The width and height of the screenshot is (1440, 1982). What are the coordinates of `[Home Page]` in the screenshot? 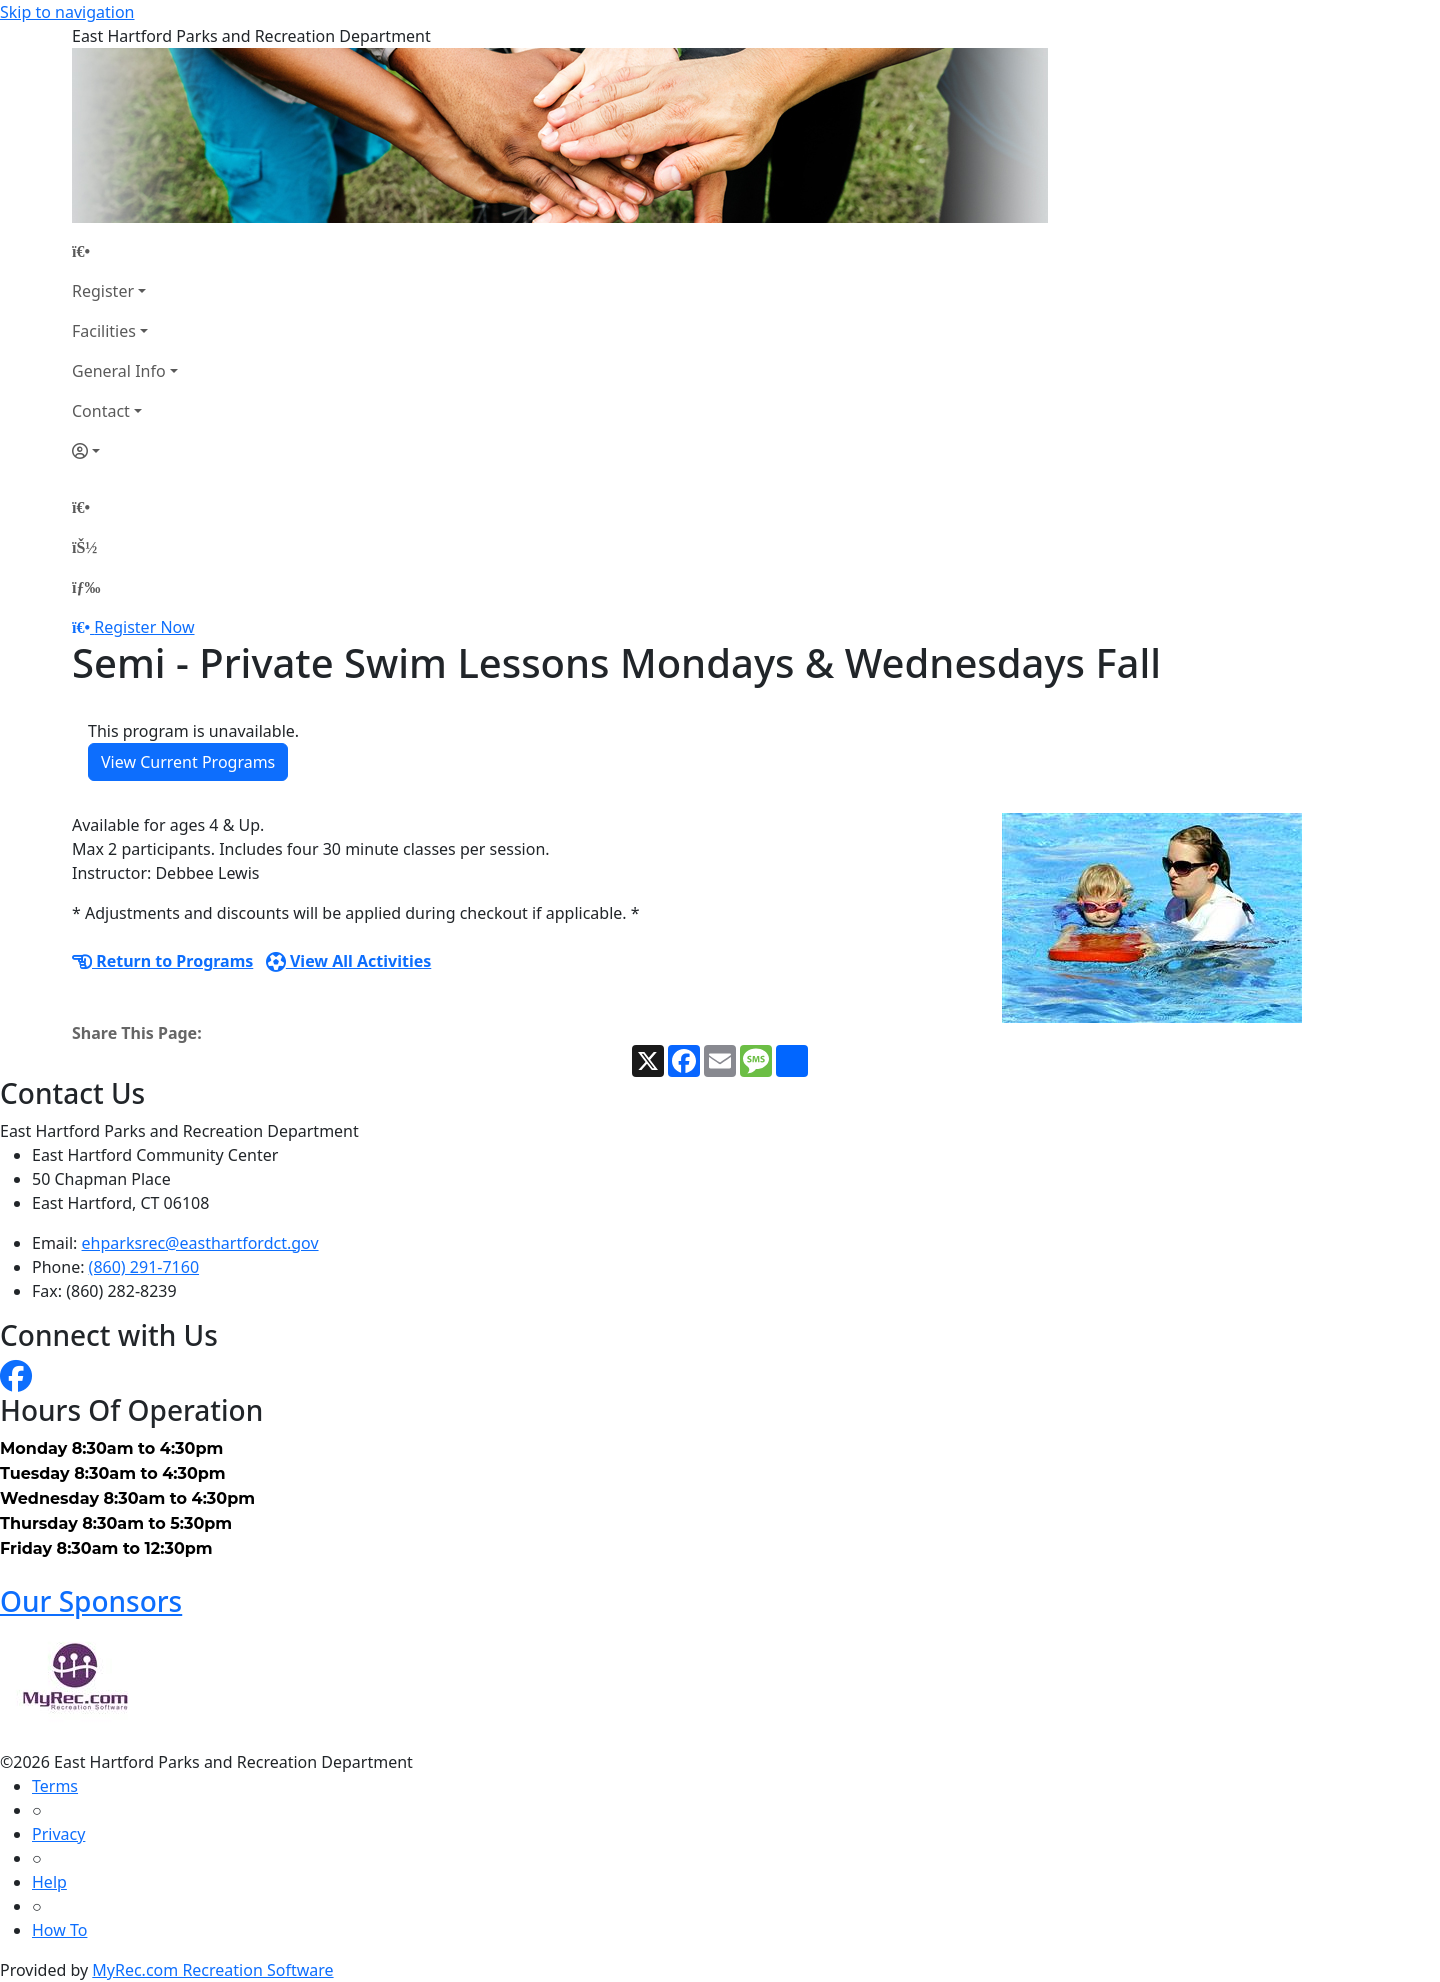 It's located at (125, 251).